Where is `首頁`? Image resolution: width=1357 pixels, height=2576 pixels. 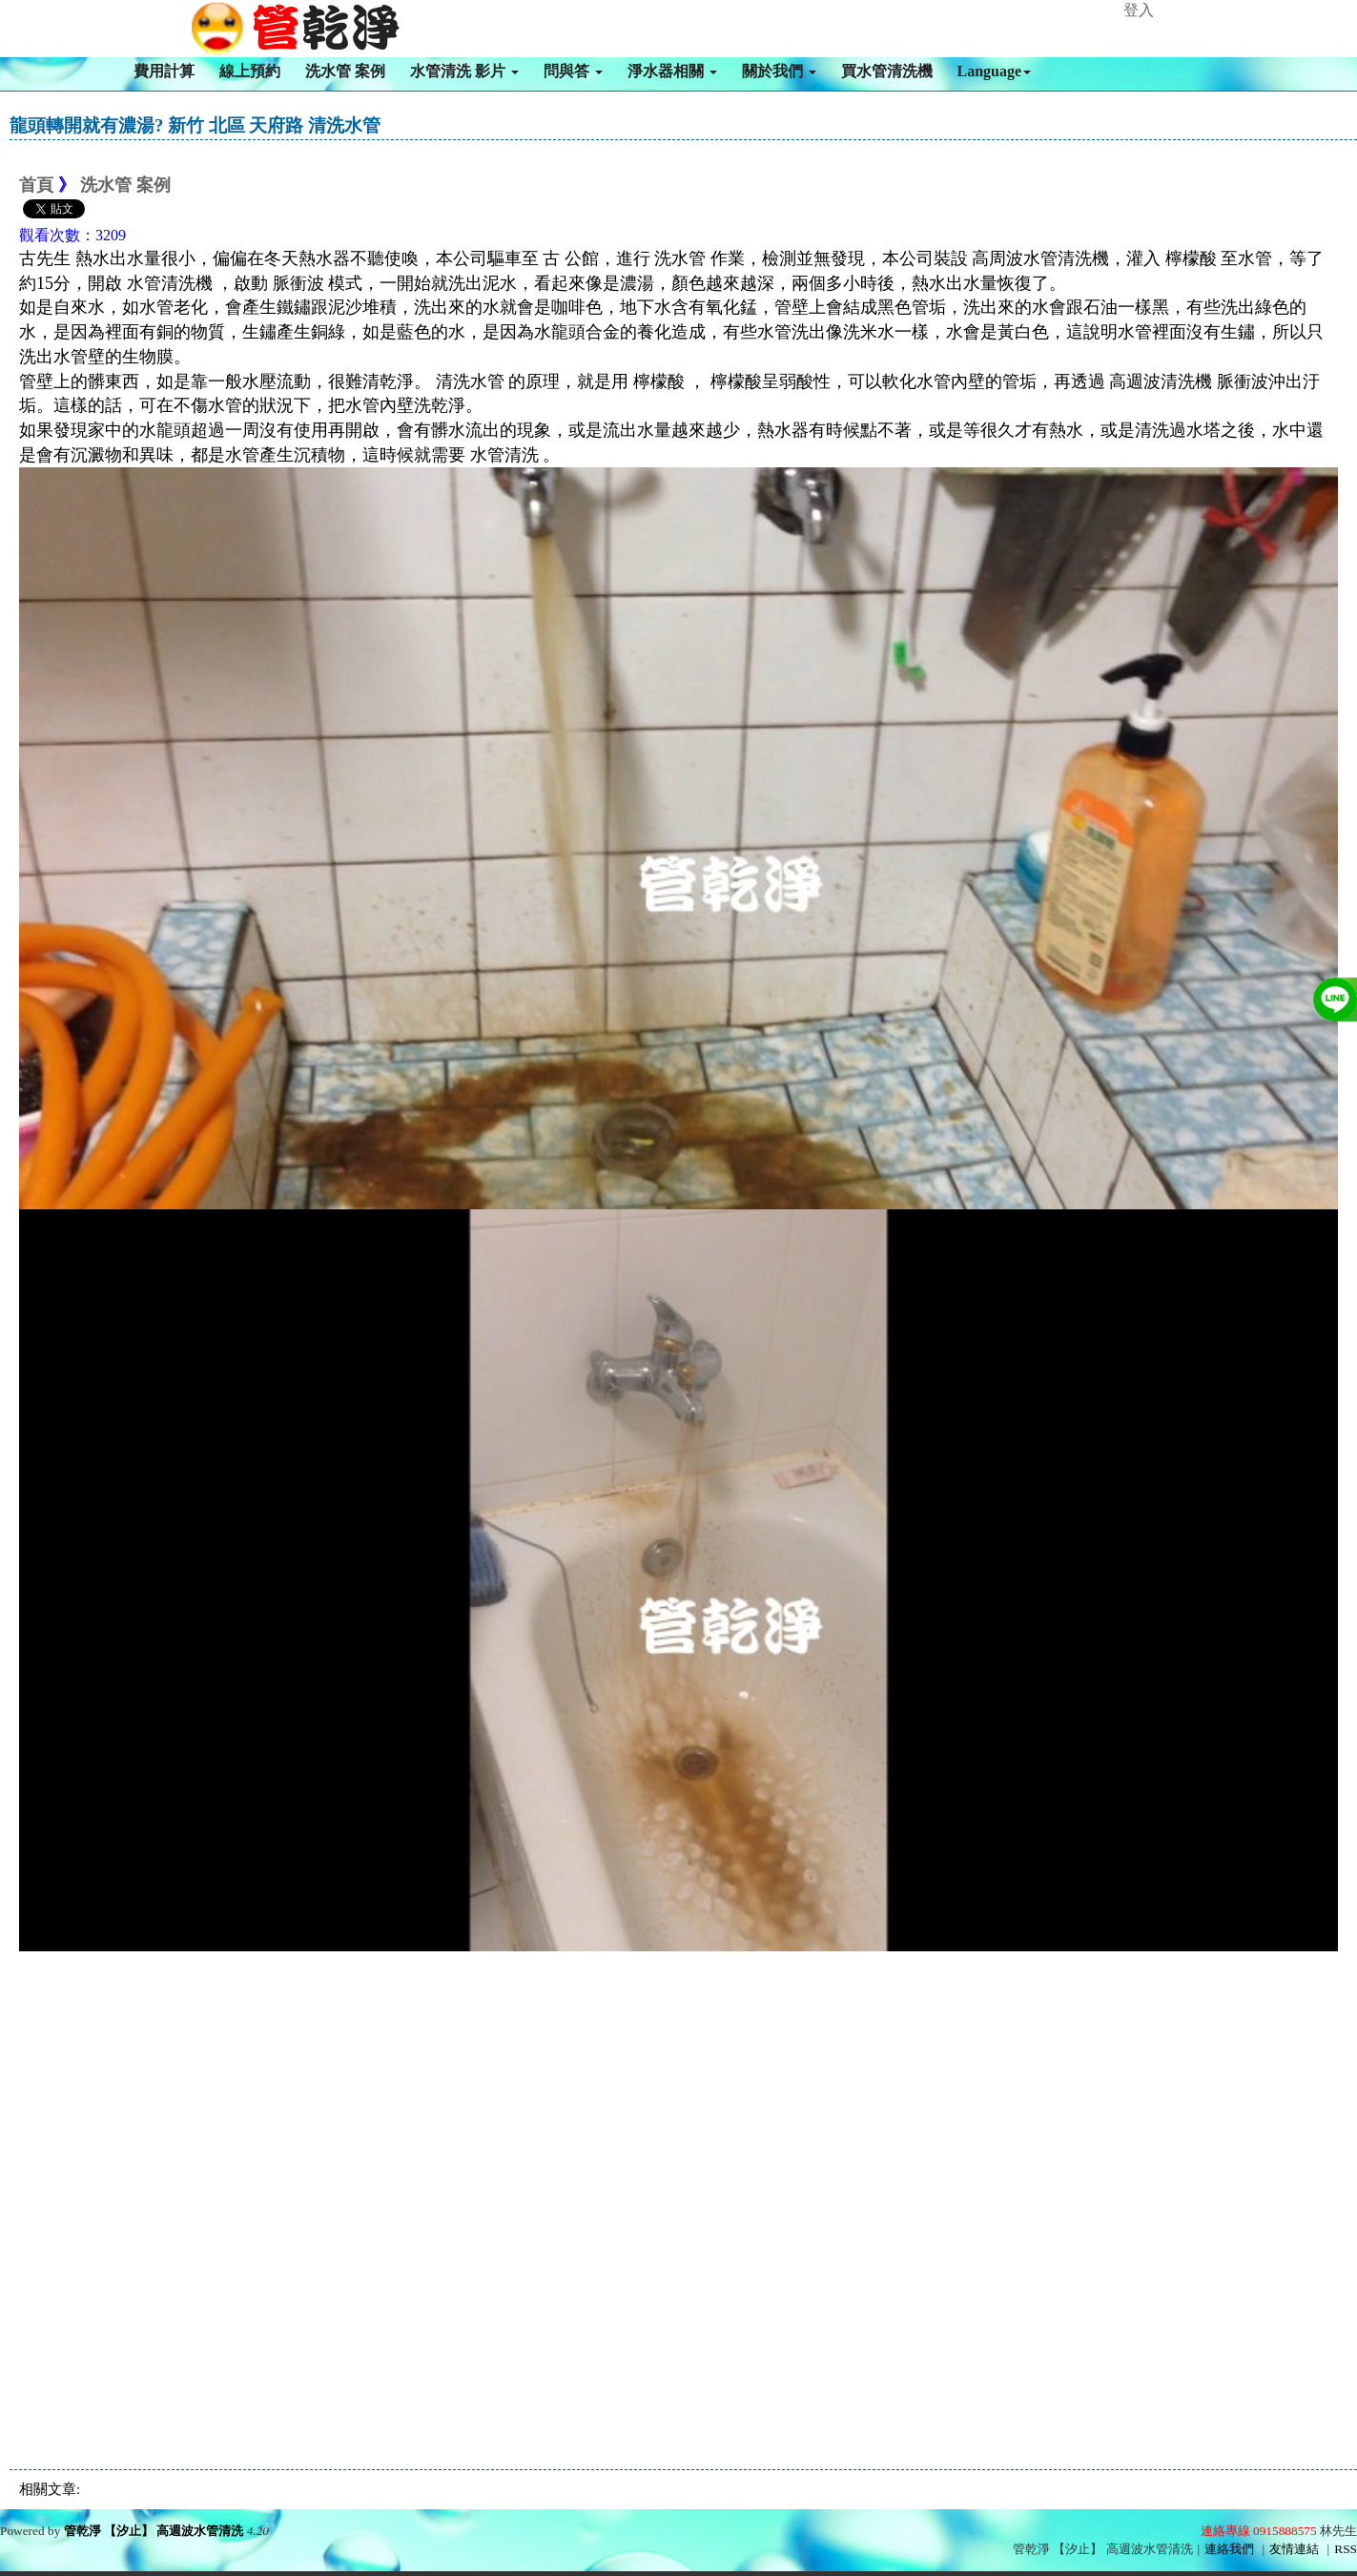 首頁 is located at coordinates (36, 185).